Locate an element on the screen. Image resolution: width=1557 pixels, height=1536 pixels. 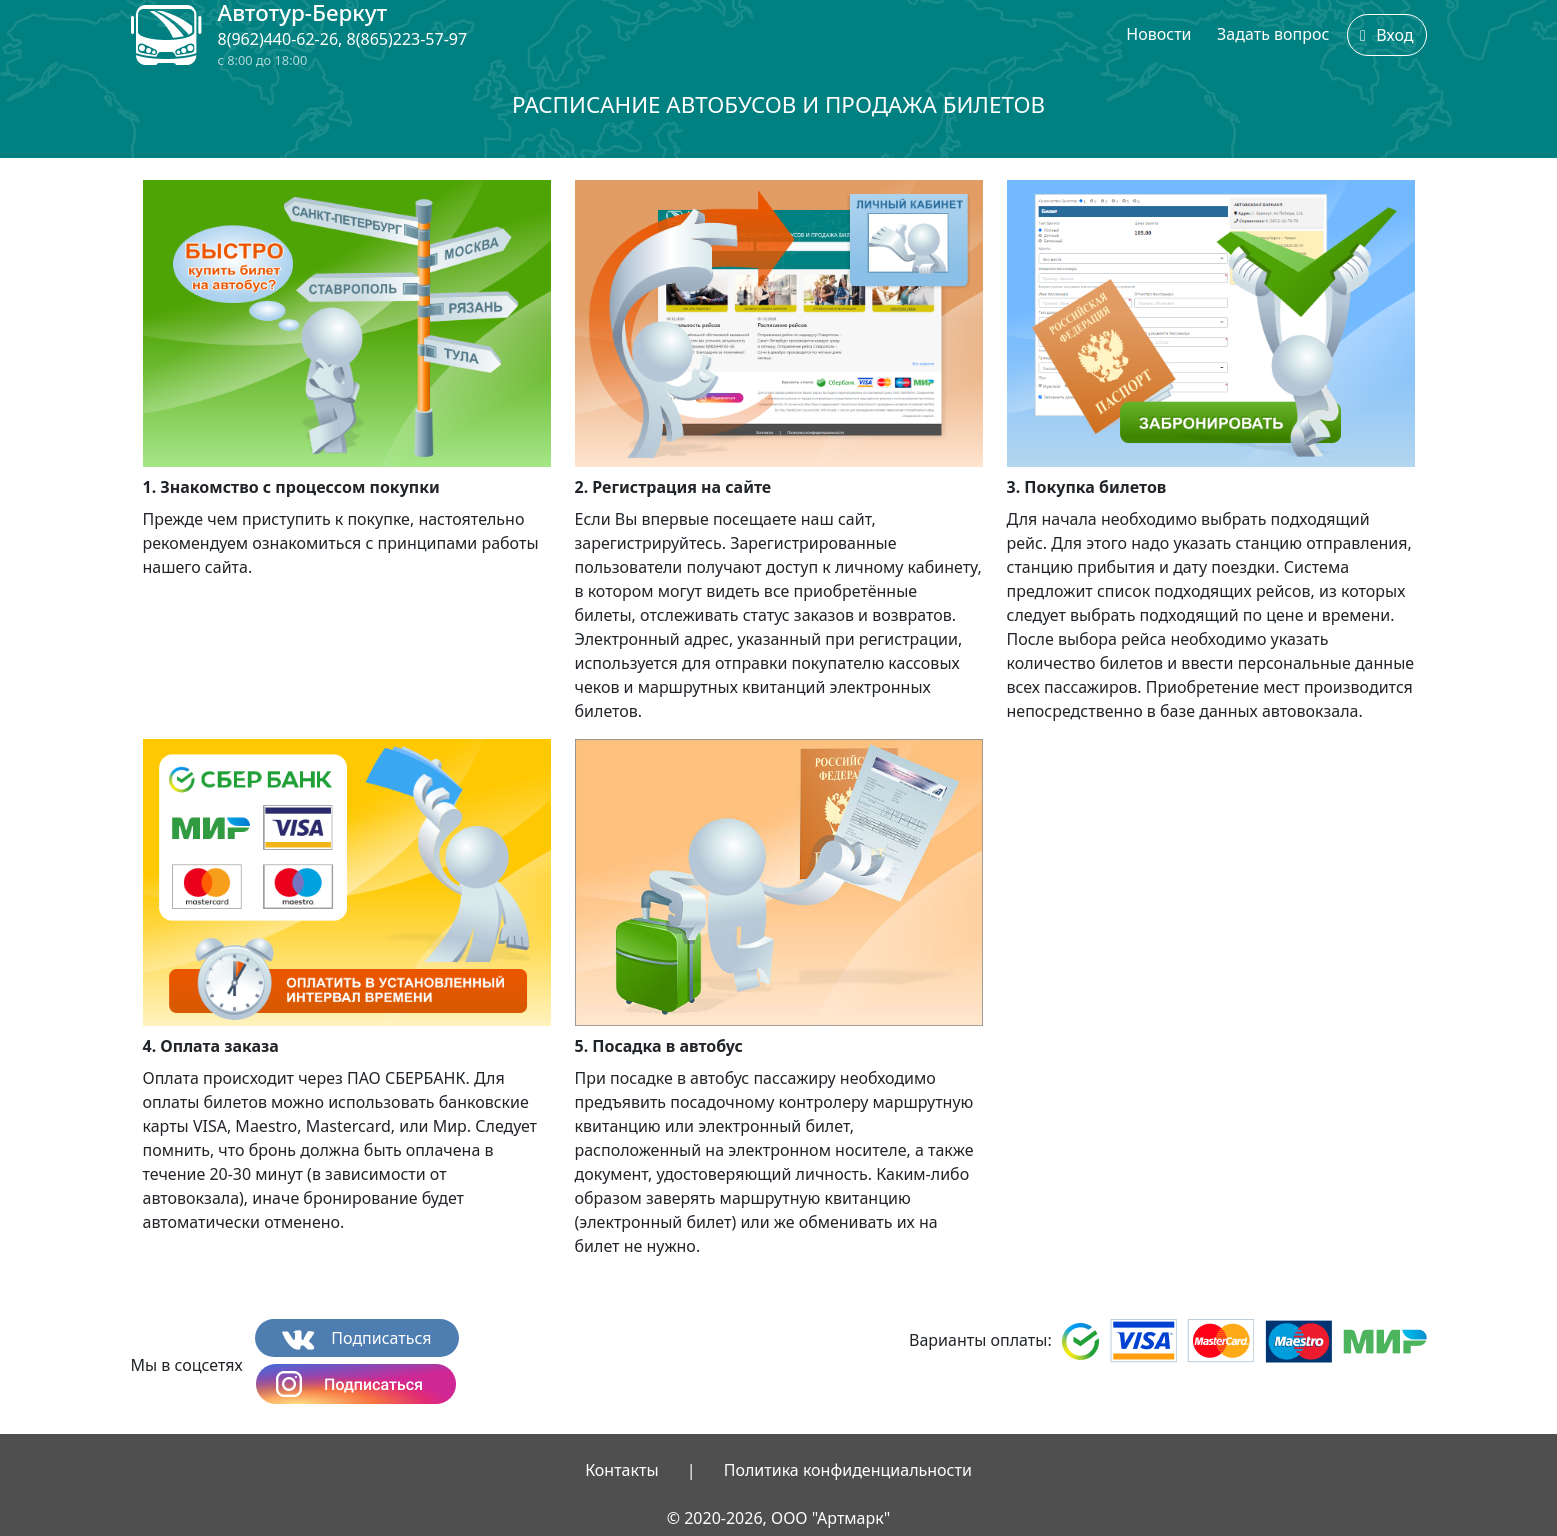
Новости is located at coordinates (1158, 34).